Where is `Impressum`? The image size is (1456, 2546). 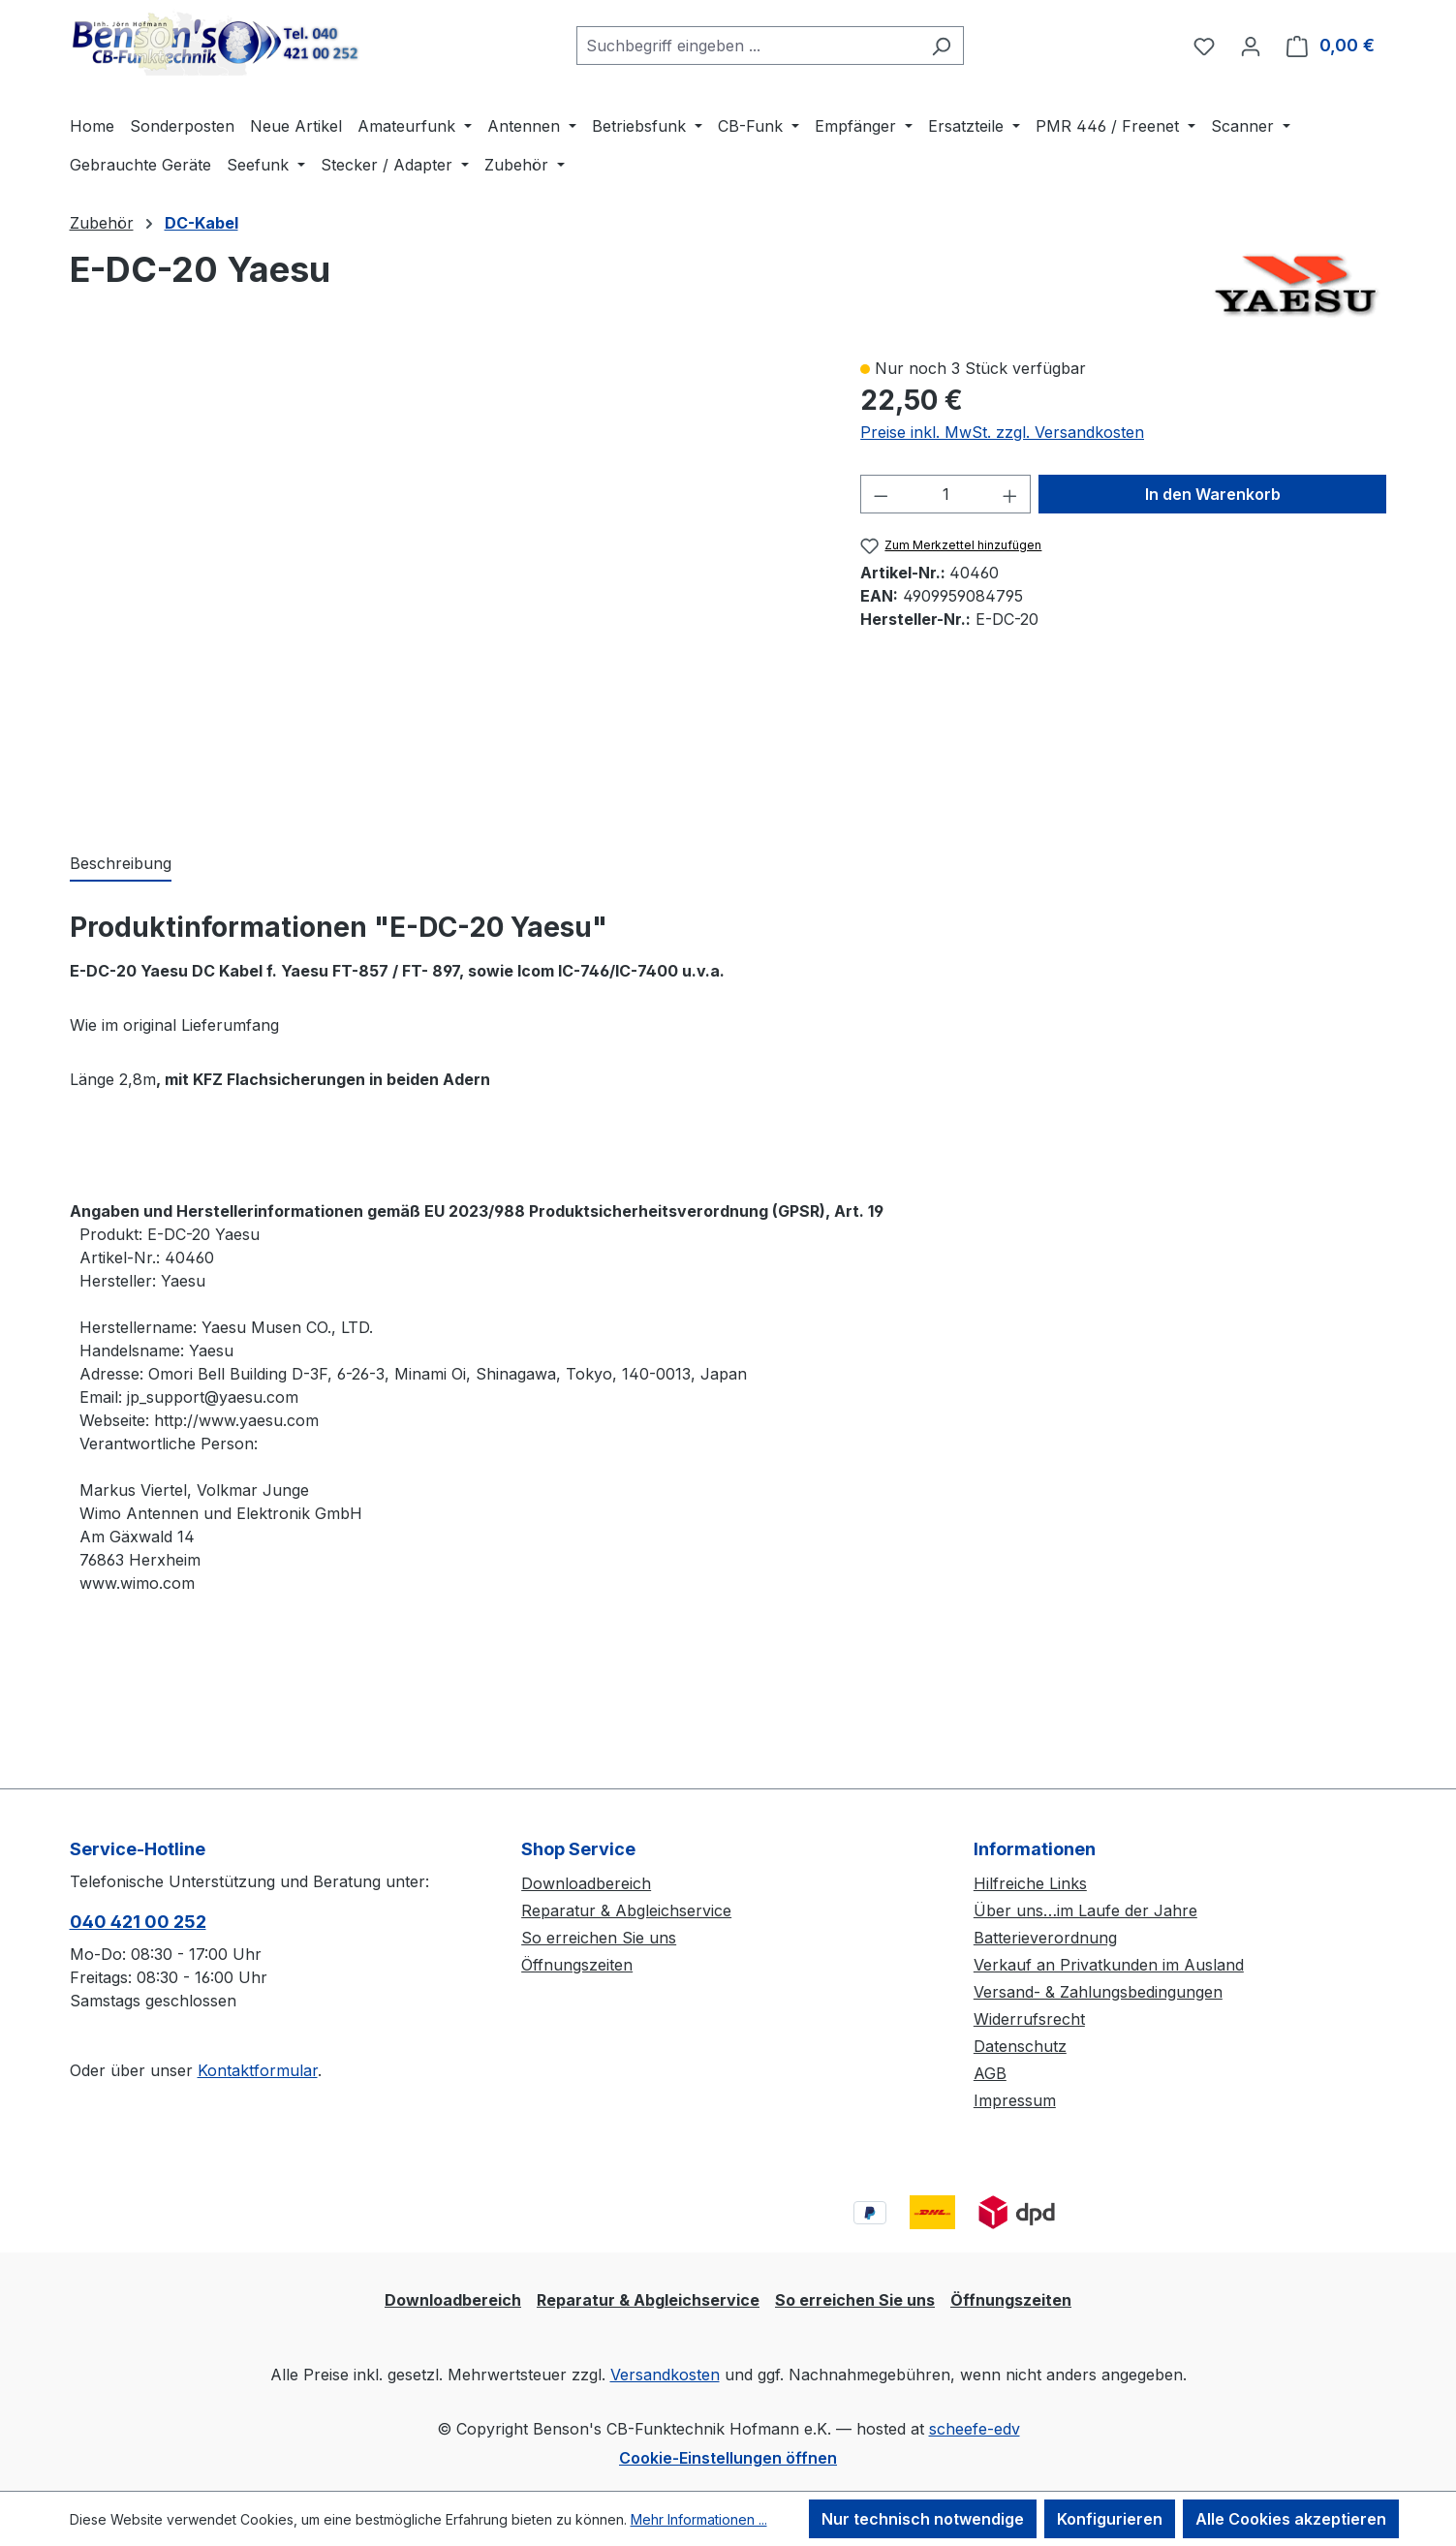 Impressum is located at coordinates (1015, 2100).